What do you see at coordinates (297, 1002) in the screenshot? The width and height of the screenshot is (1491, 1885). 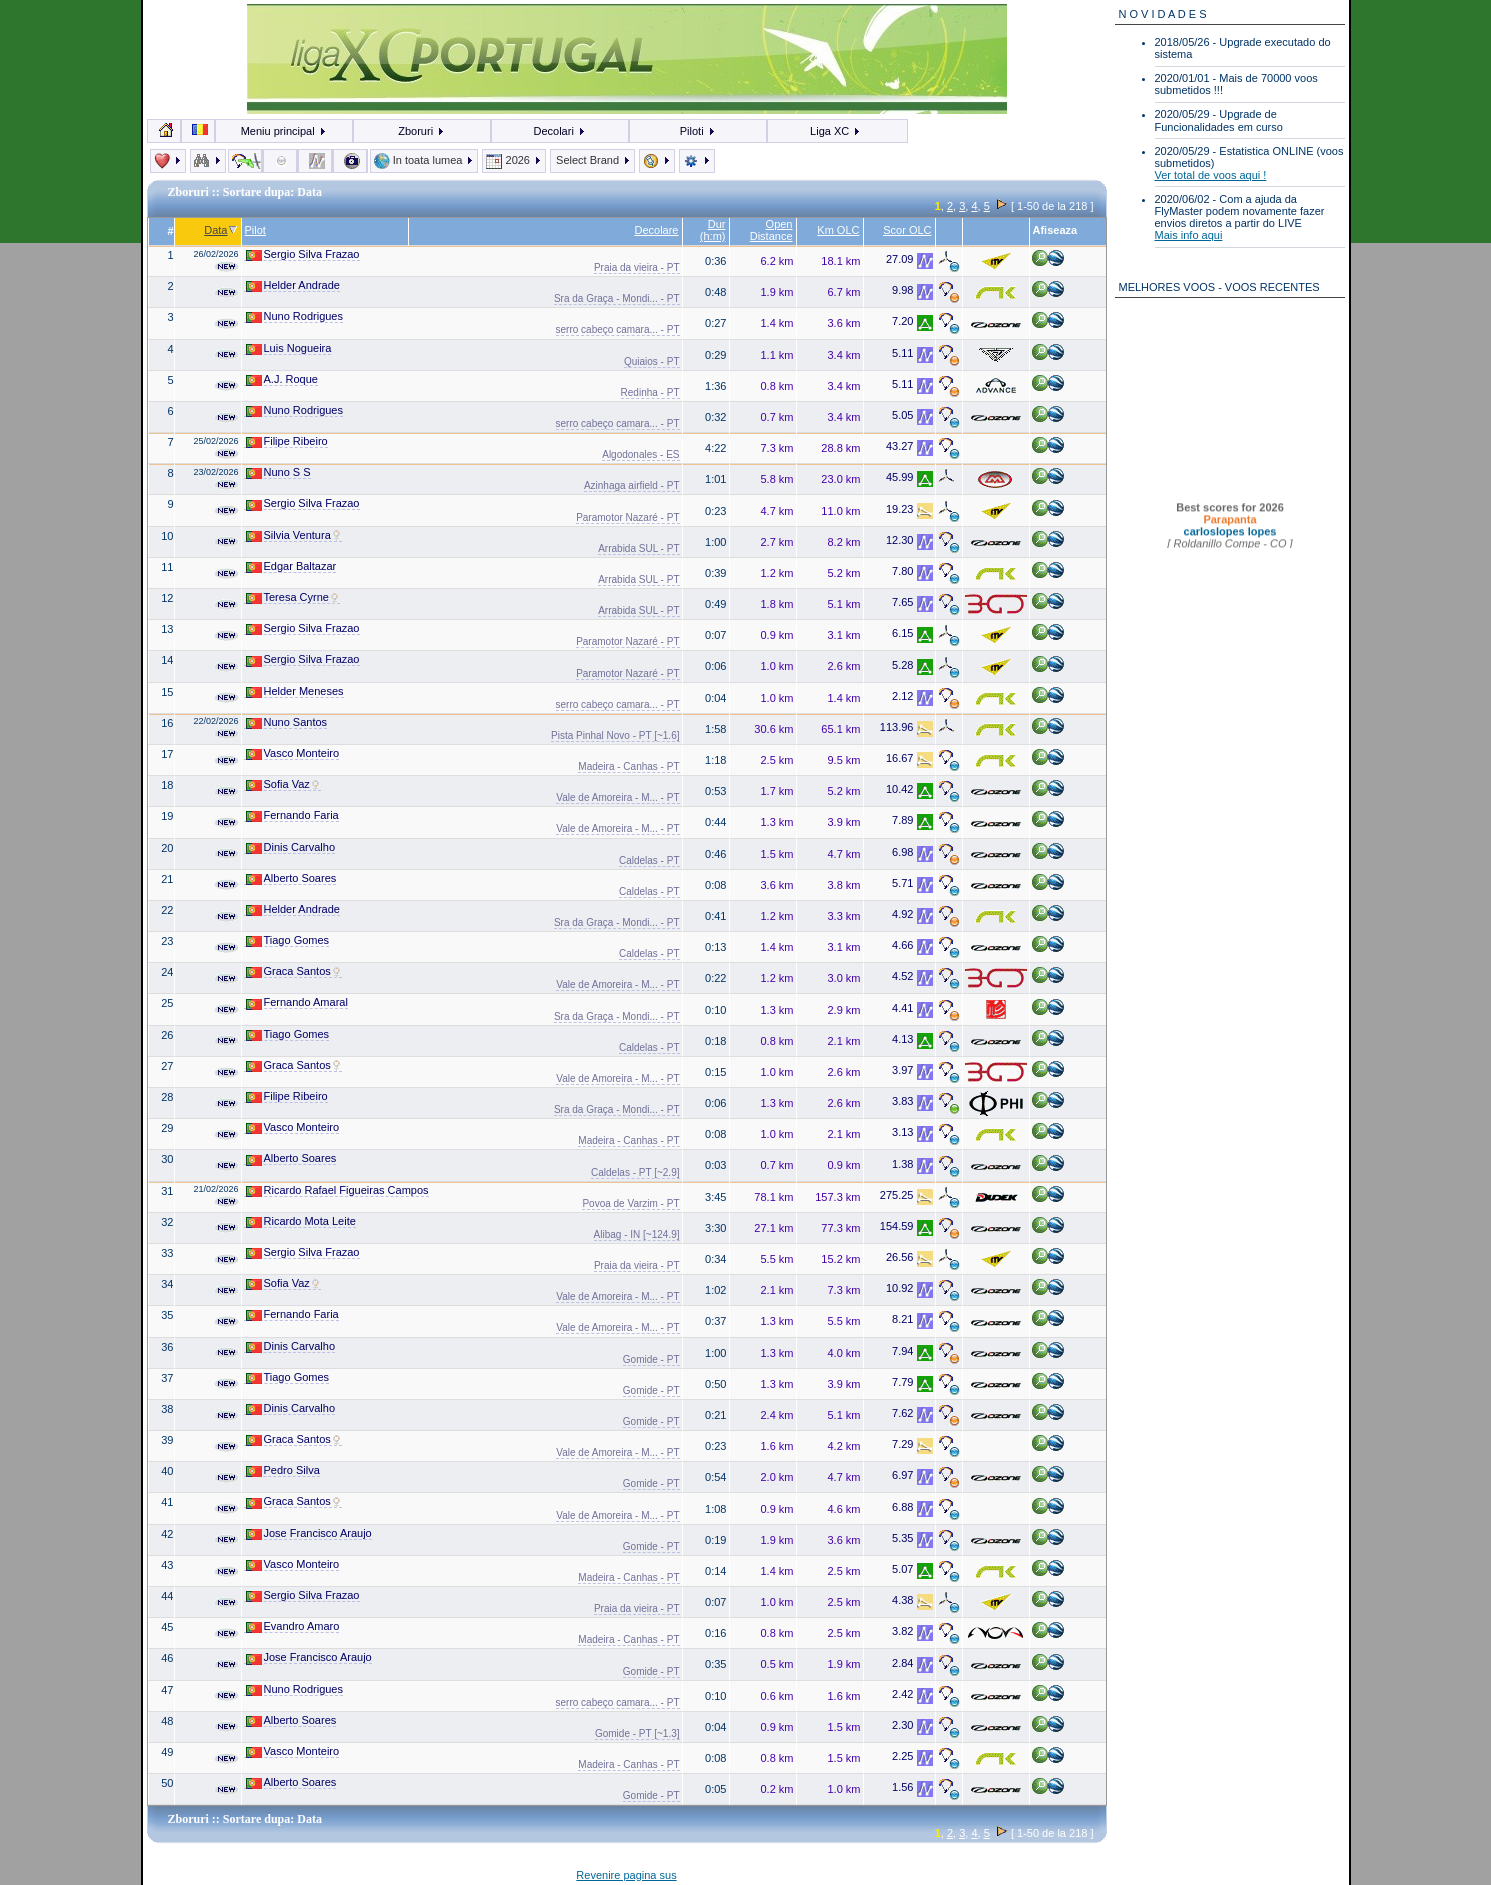 I see `Fernando Amaral` at bounding box center [297, 1002].